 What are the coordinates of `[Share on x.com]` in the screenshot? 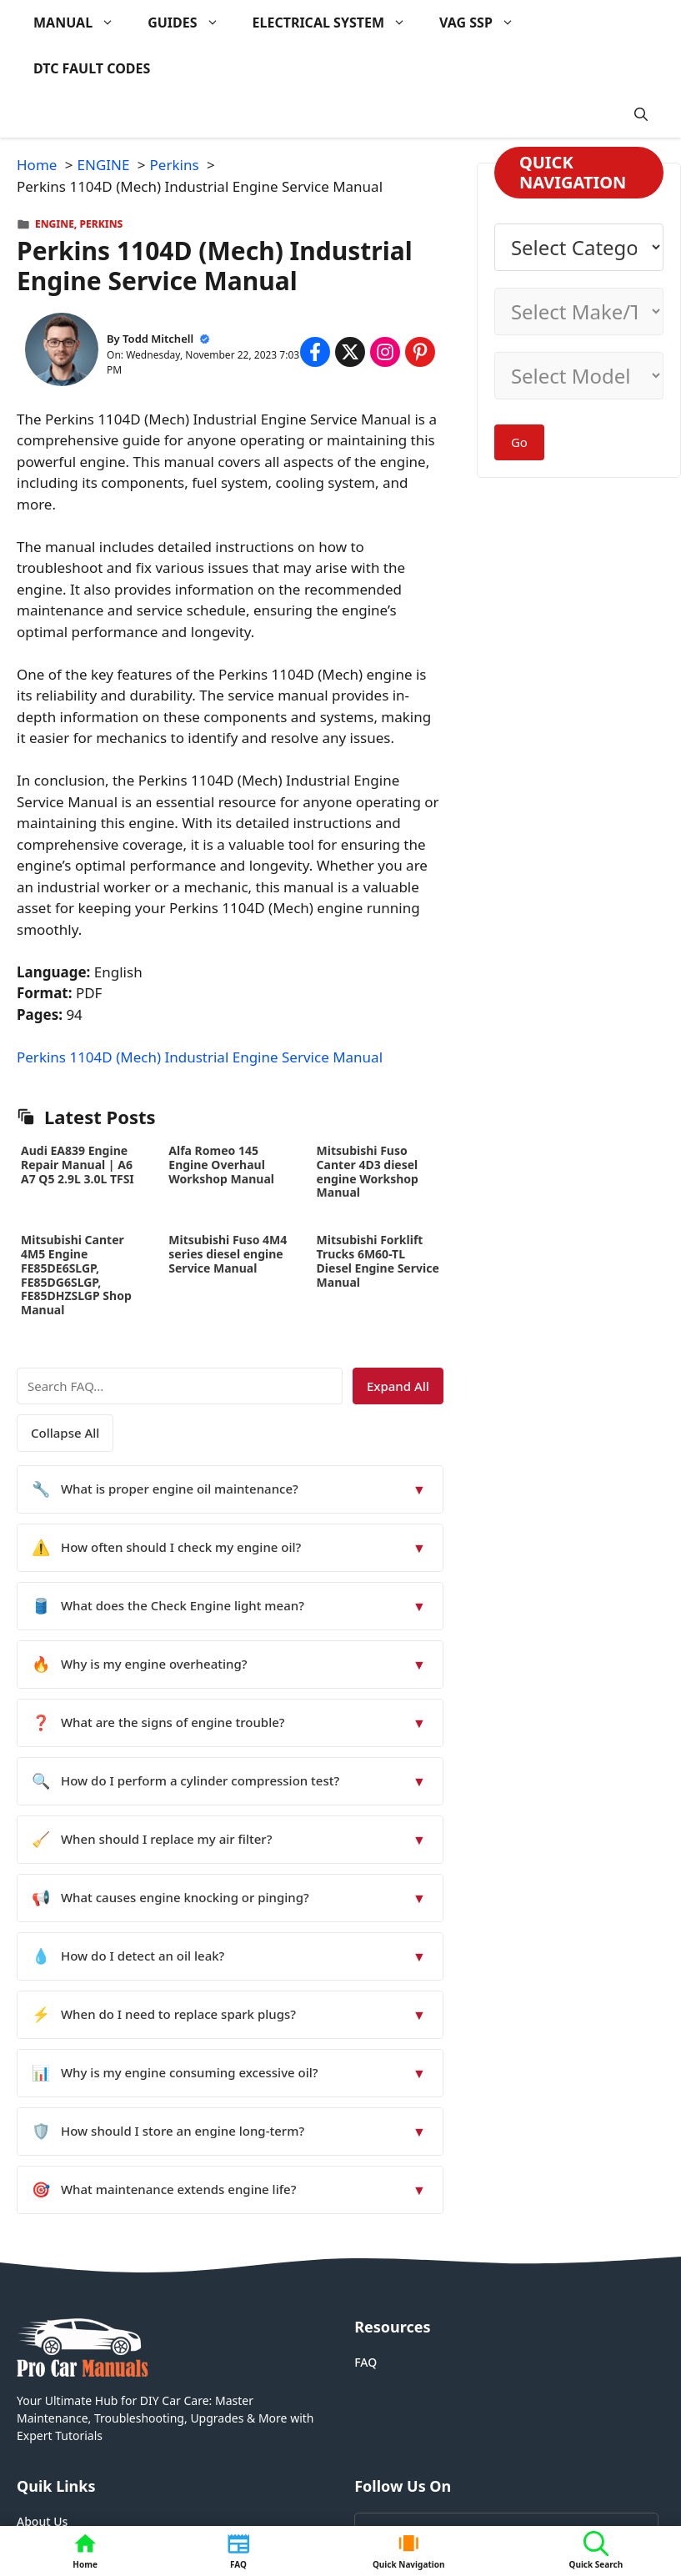 It's located at (350, 352).